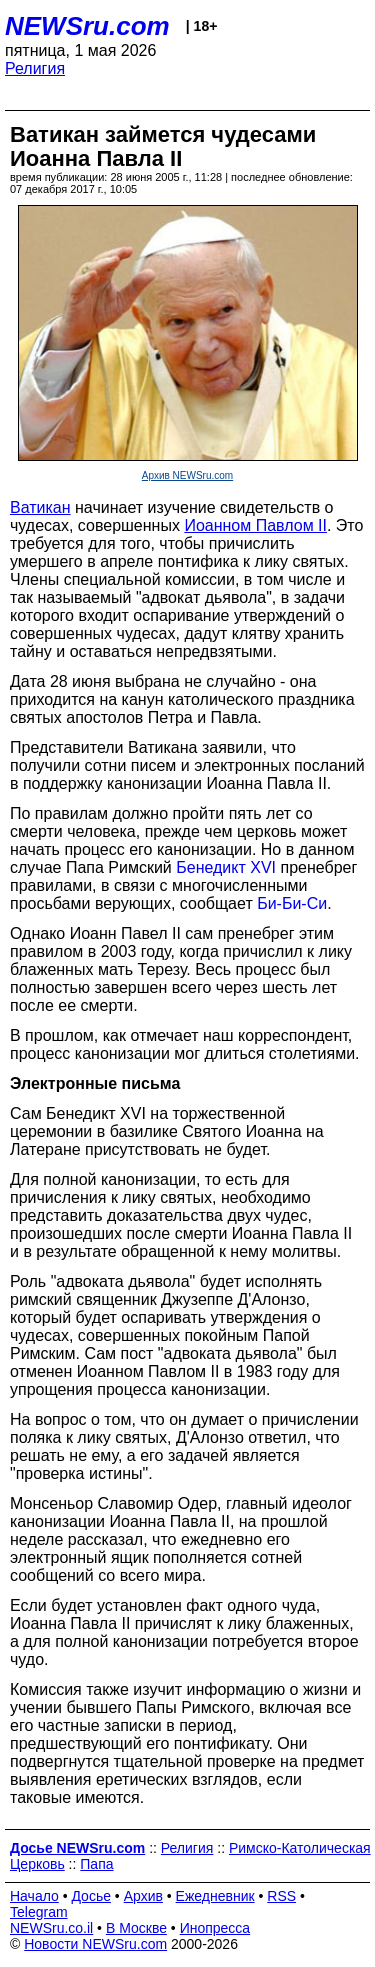  What do you see at coordinates (187, 475) in the screenshot?
I see `Архив NEWSru.com` at bounding box center [187, 475].